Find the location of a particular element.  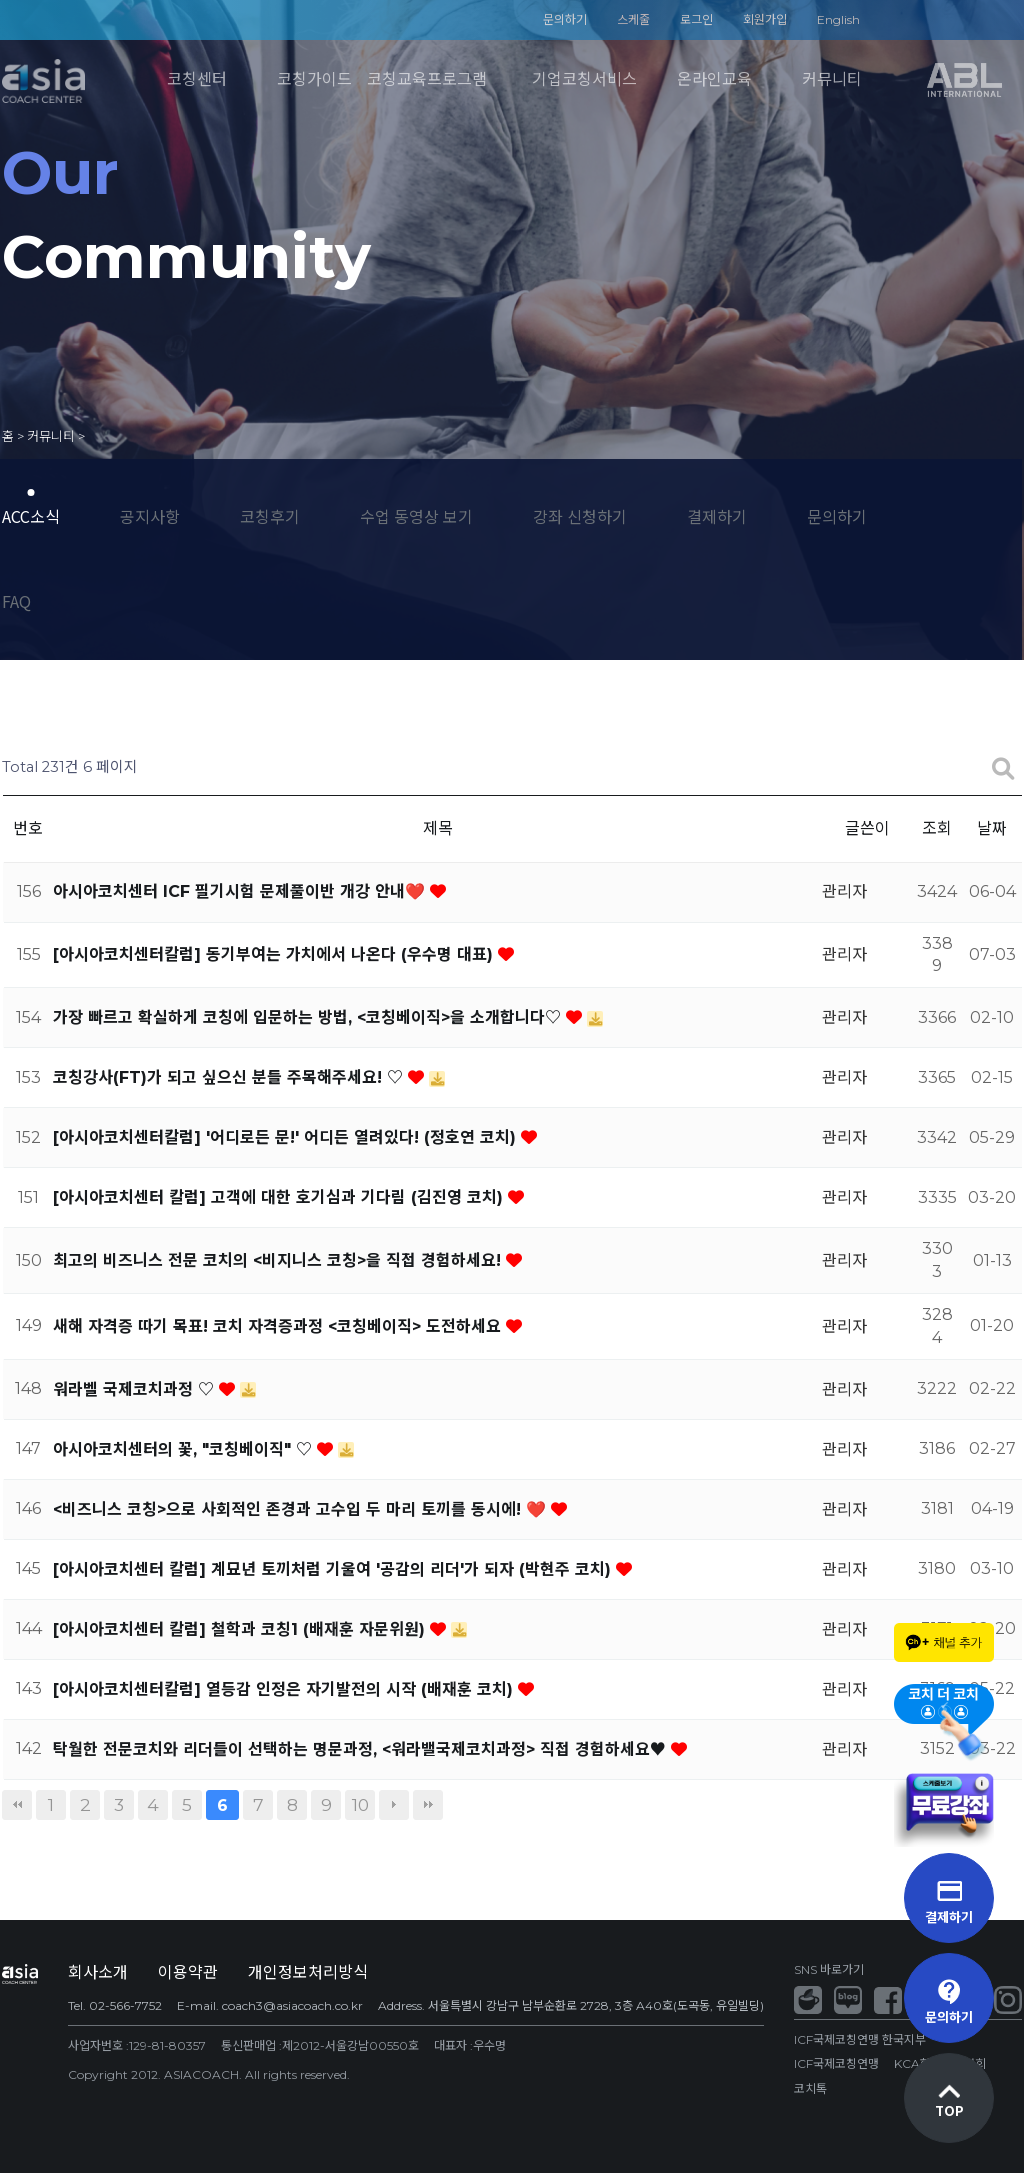

가장 빠르고 확실하게 코칭에 입문하는 방법, <코칭베이직>을 소개합니다♡ is located at coordinates (309, 1017).